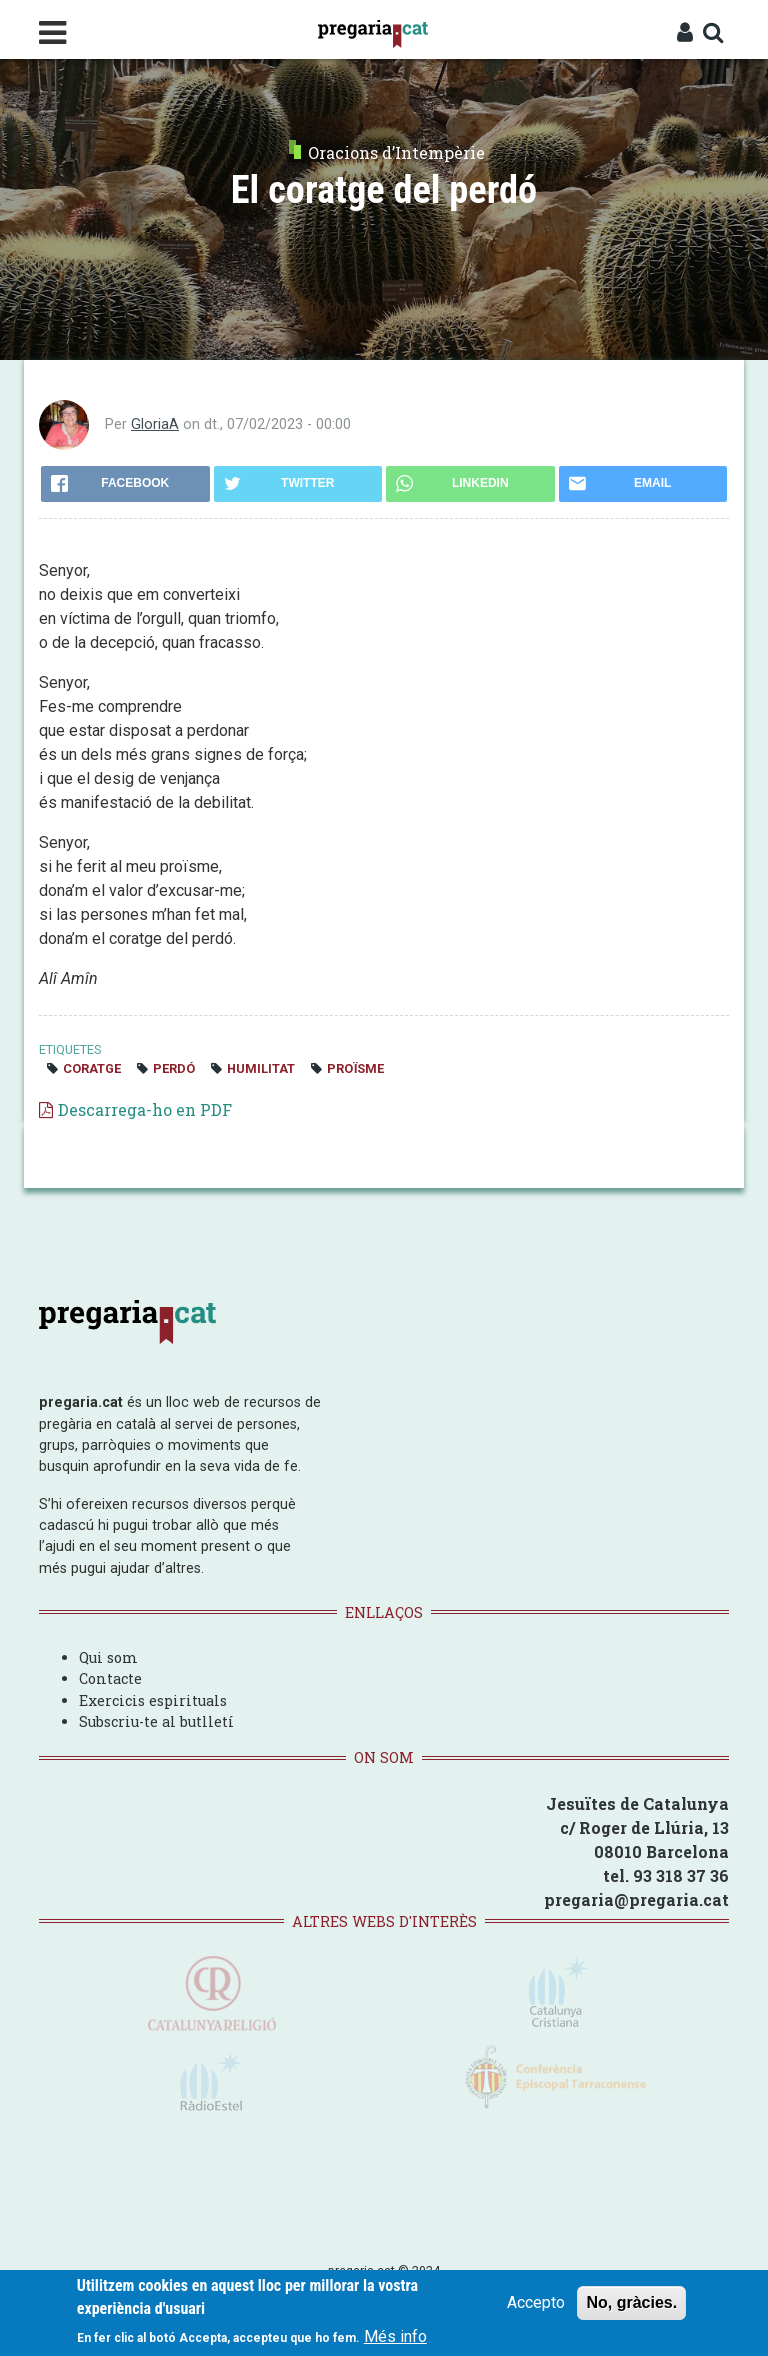  Describe the element at coordinates (174, 1068) in the screenshot. I see `perdó` at that location.